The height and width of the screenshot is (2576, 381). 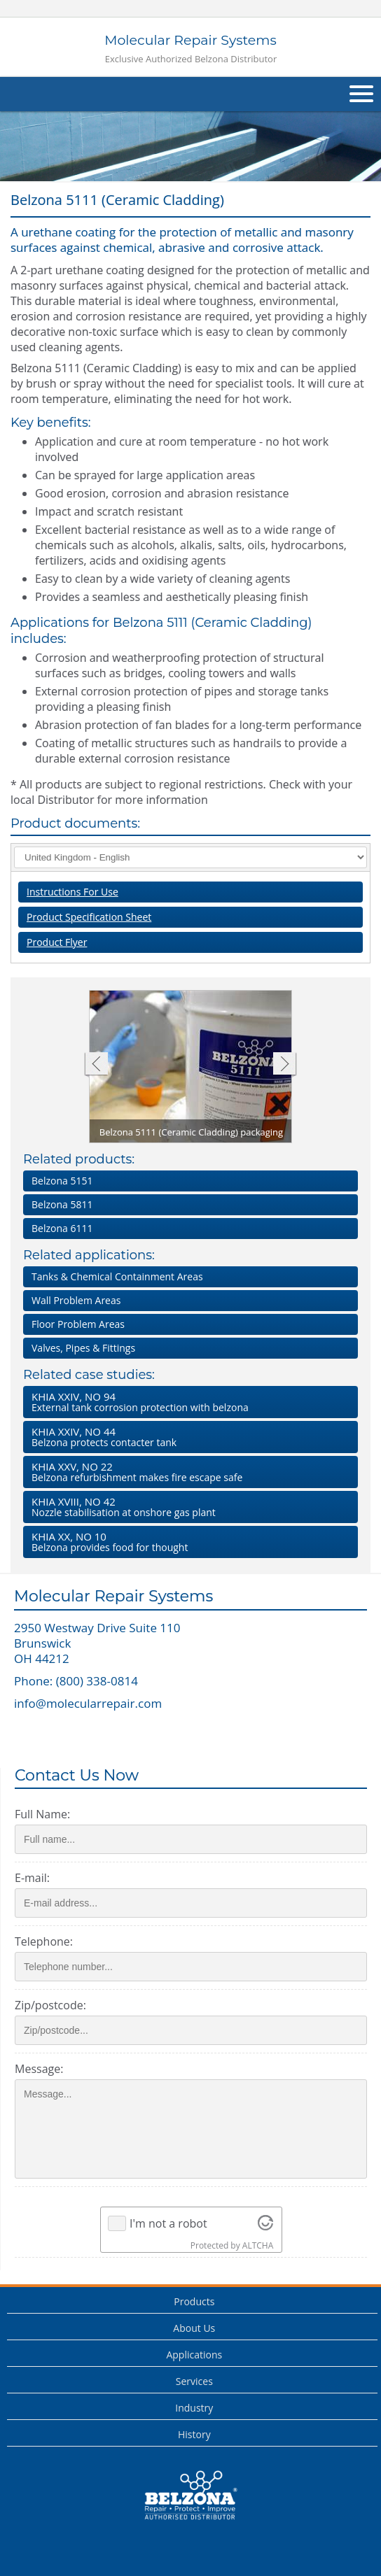 I want to click on Floor Problem Areas, so click(x=78, y=1324).